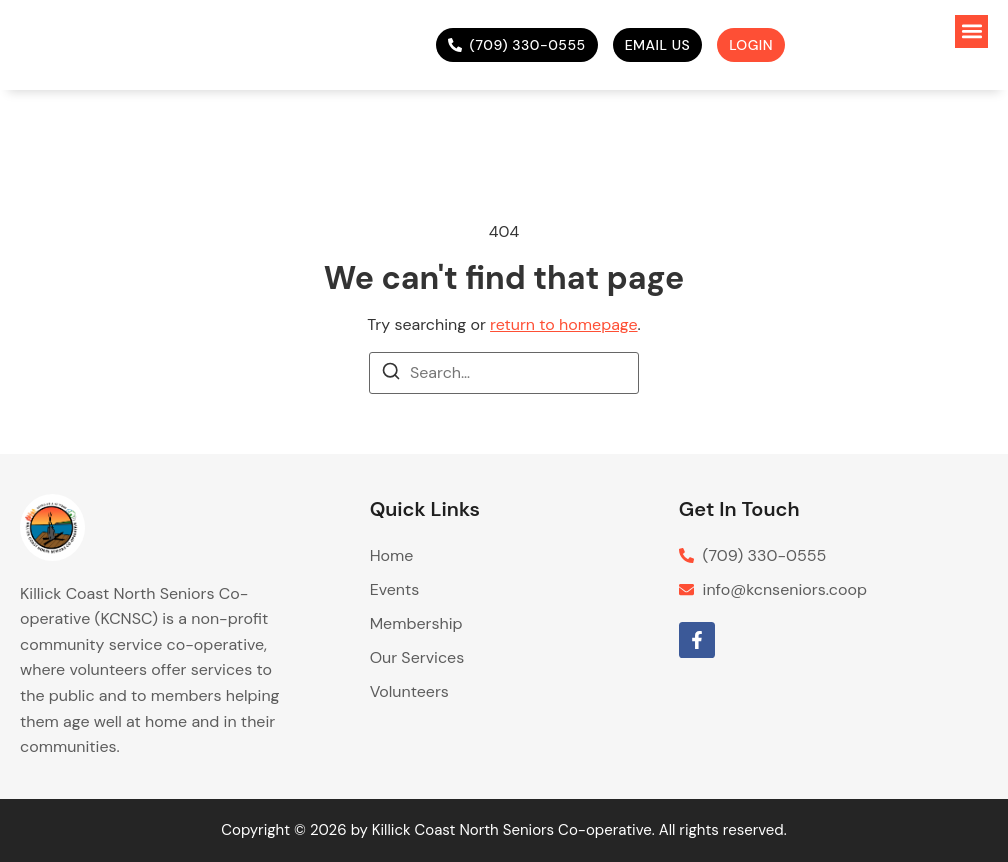 This screenshot has width=1008, height=862. What do you see at coordinates (971, 31) in the screenshot?
I see `[button]` at bounding box center [971, 31].